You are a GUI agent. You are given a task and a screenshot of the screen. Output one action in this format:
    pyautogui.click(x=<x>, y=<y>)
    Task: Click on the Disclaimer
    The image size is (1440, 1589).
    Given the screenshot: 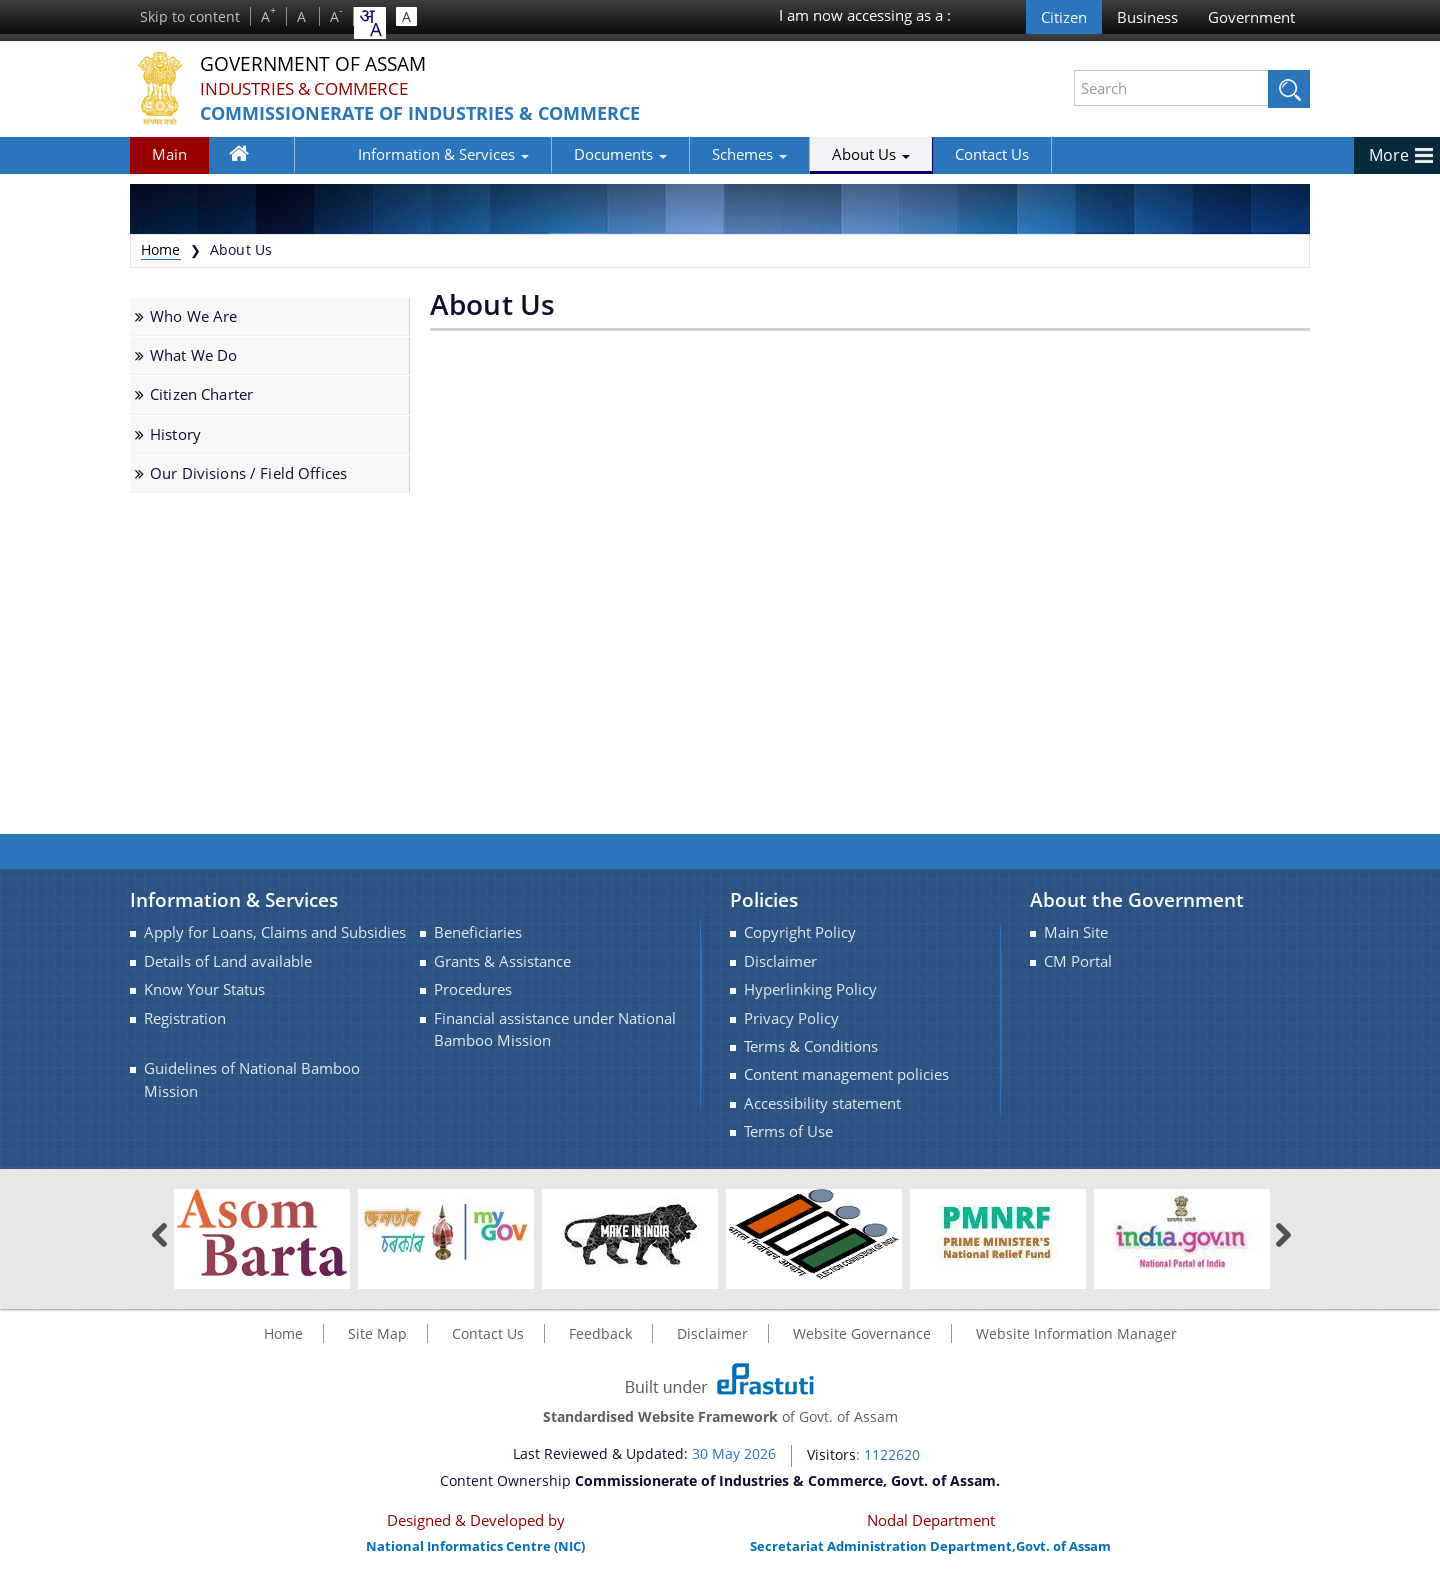 What is the action you would take?
    pyautogui.click(x=780, y=961)
    